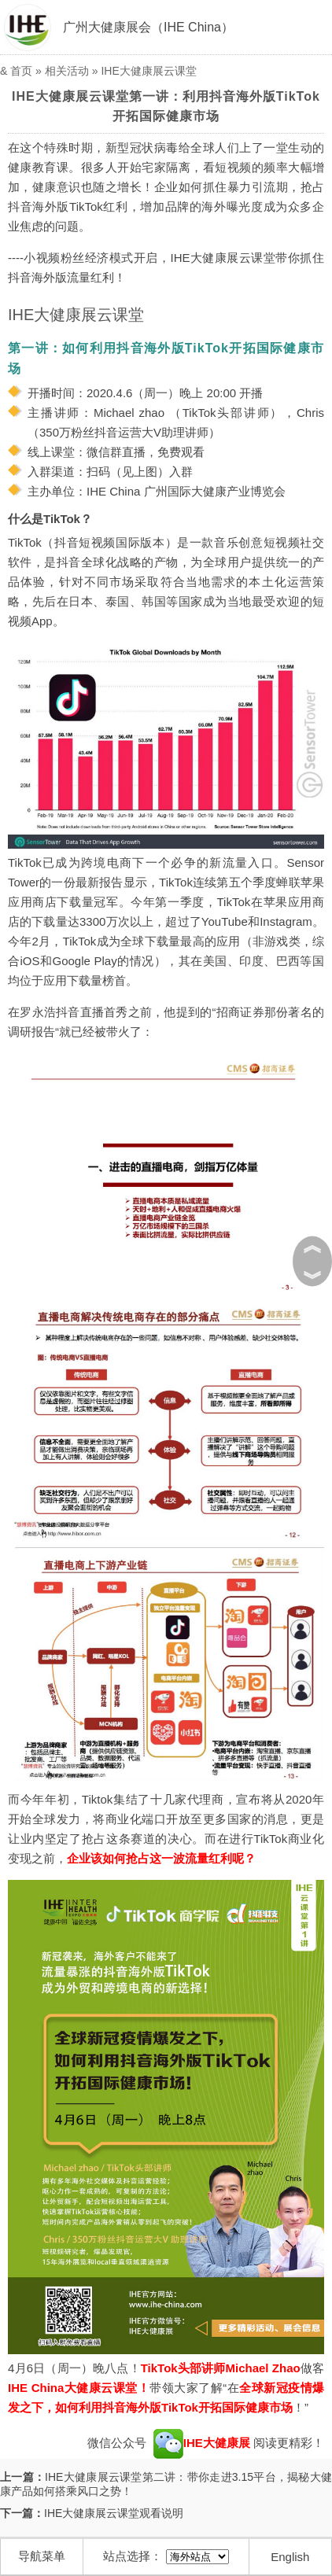 The image size is (332, 2576). Describe the element at coordinates (21, 70) in the screenshot. I see `首页` at that location.